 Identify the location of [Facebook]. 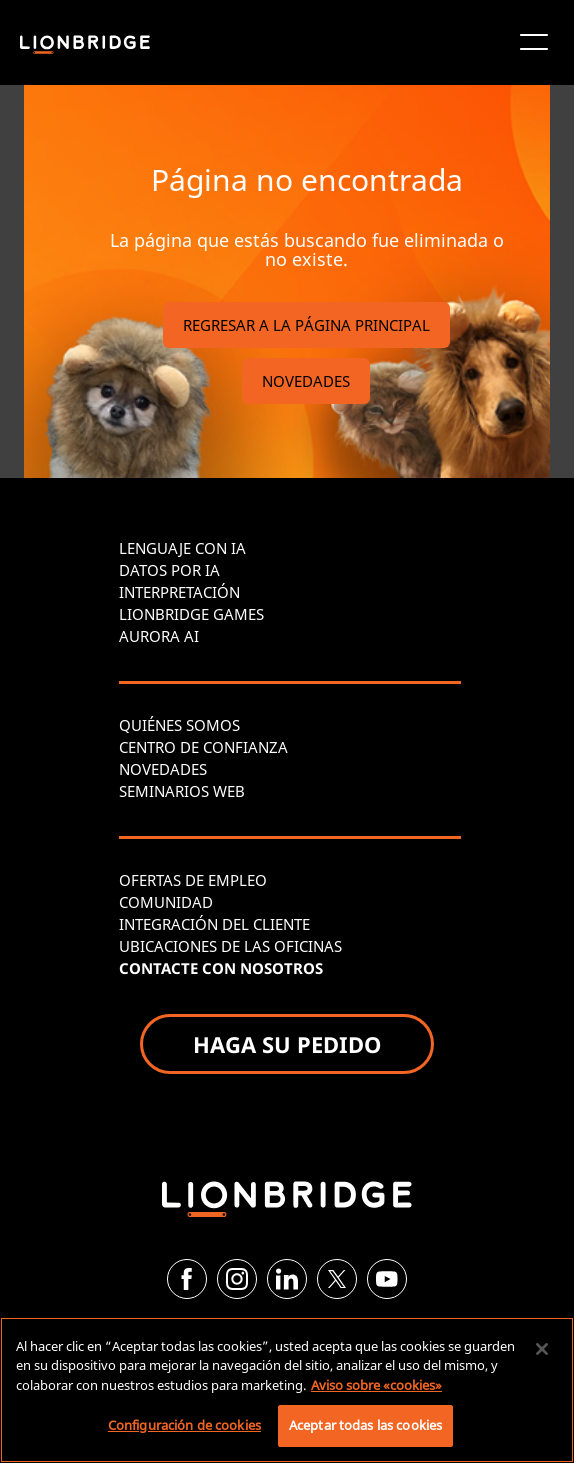
(187, 1279).